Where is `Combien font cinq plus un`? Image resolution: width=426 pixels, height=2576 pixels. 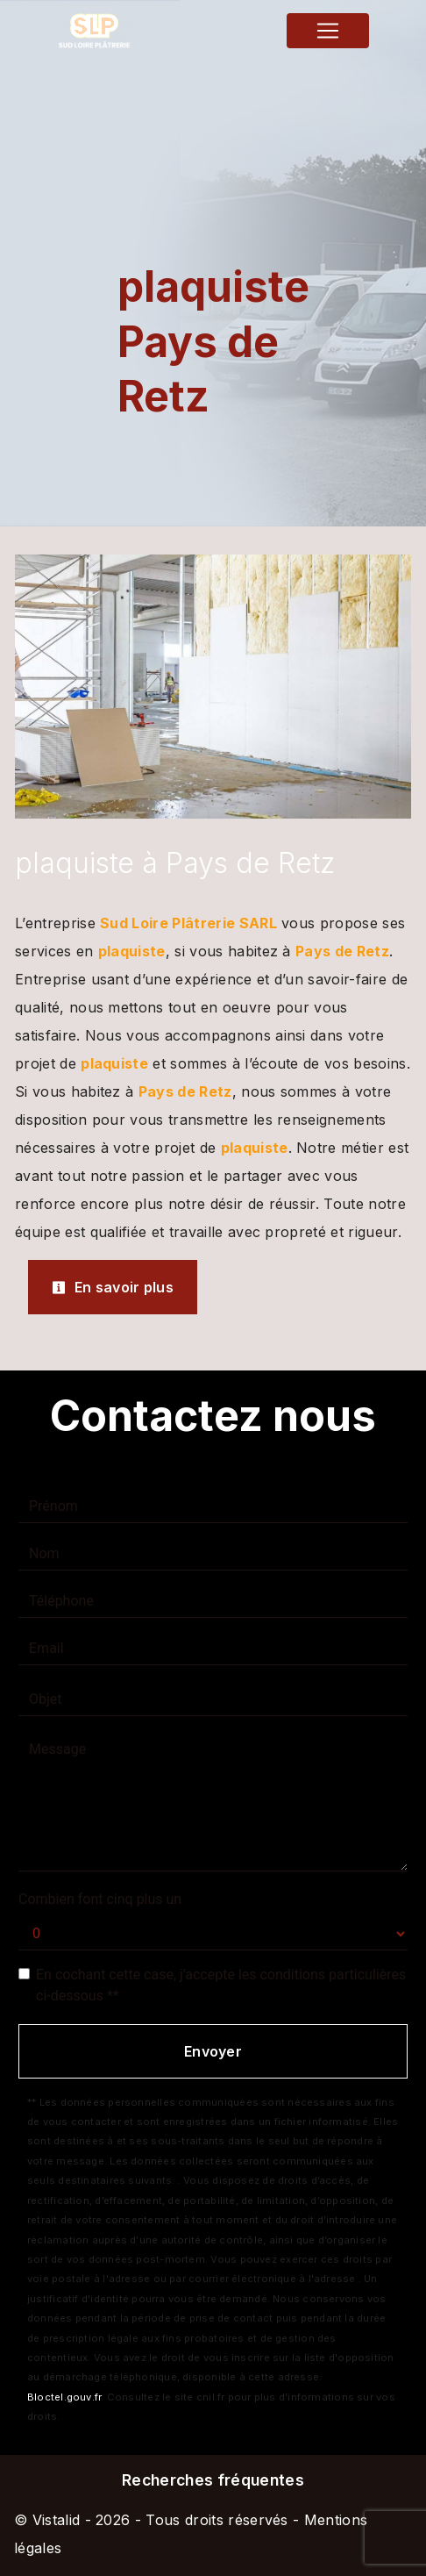
Combien font cinq plus un is located at coordinates (99, 1899).